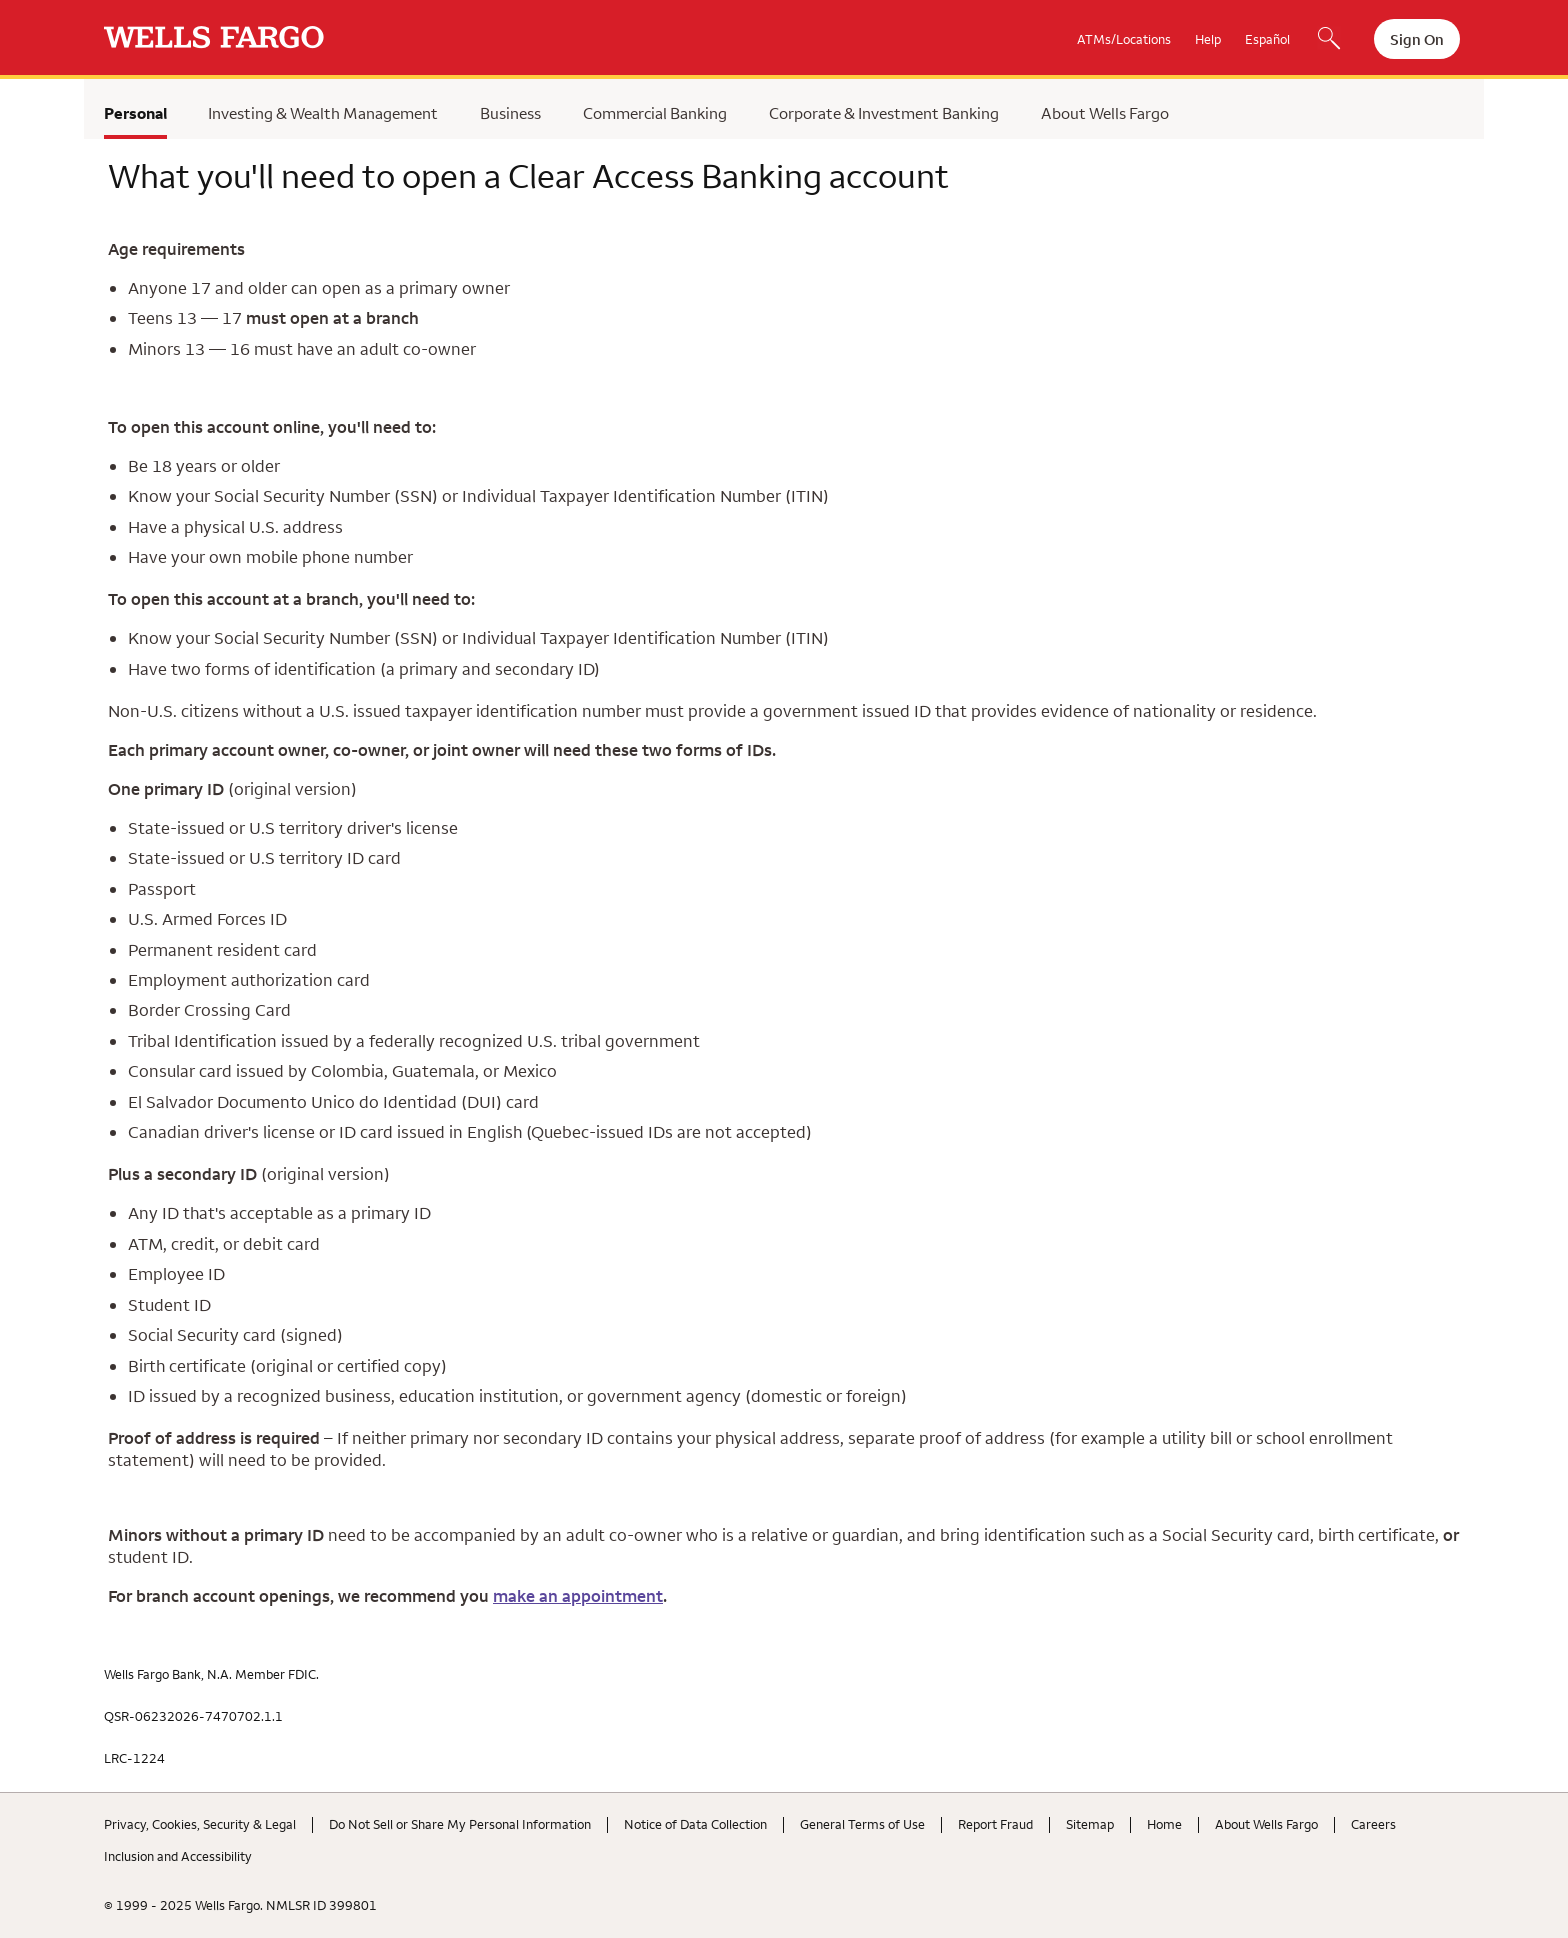 The height and width of the screenshot is (1938, 1568). I want to click on Do Not Sell or Share My Personal Information, so click(460, 1824).